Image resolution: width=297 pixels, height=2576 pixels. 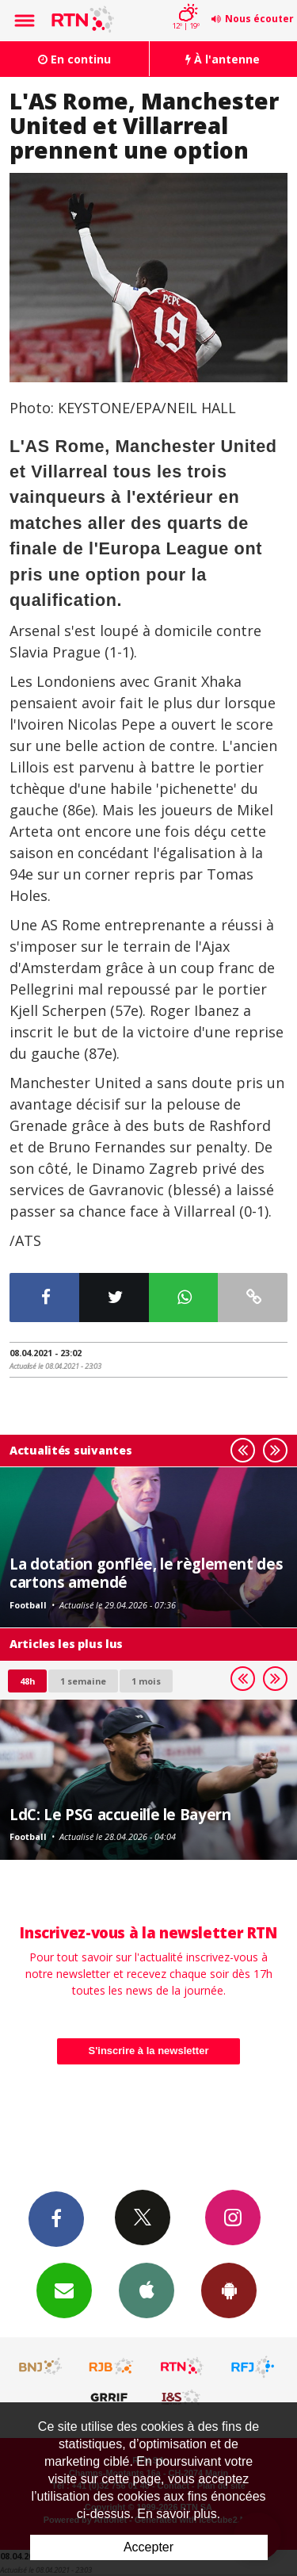 What do you see at coordinates (146, 2290) in the screenshot?
I see `App iPhone` at bounding box center [146, 2290].